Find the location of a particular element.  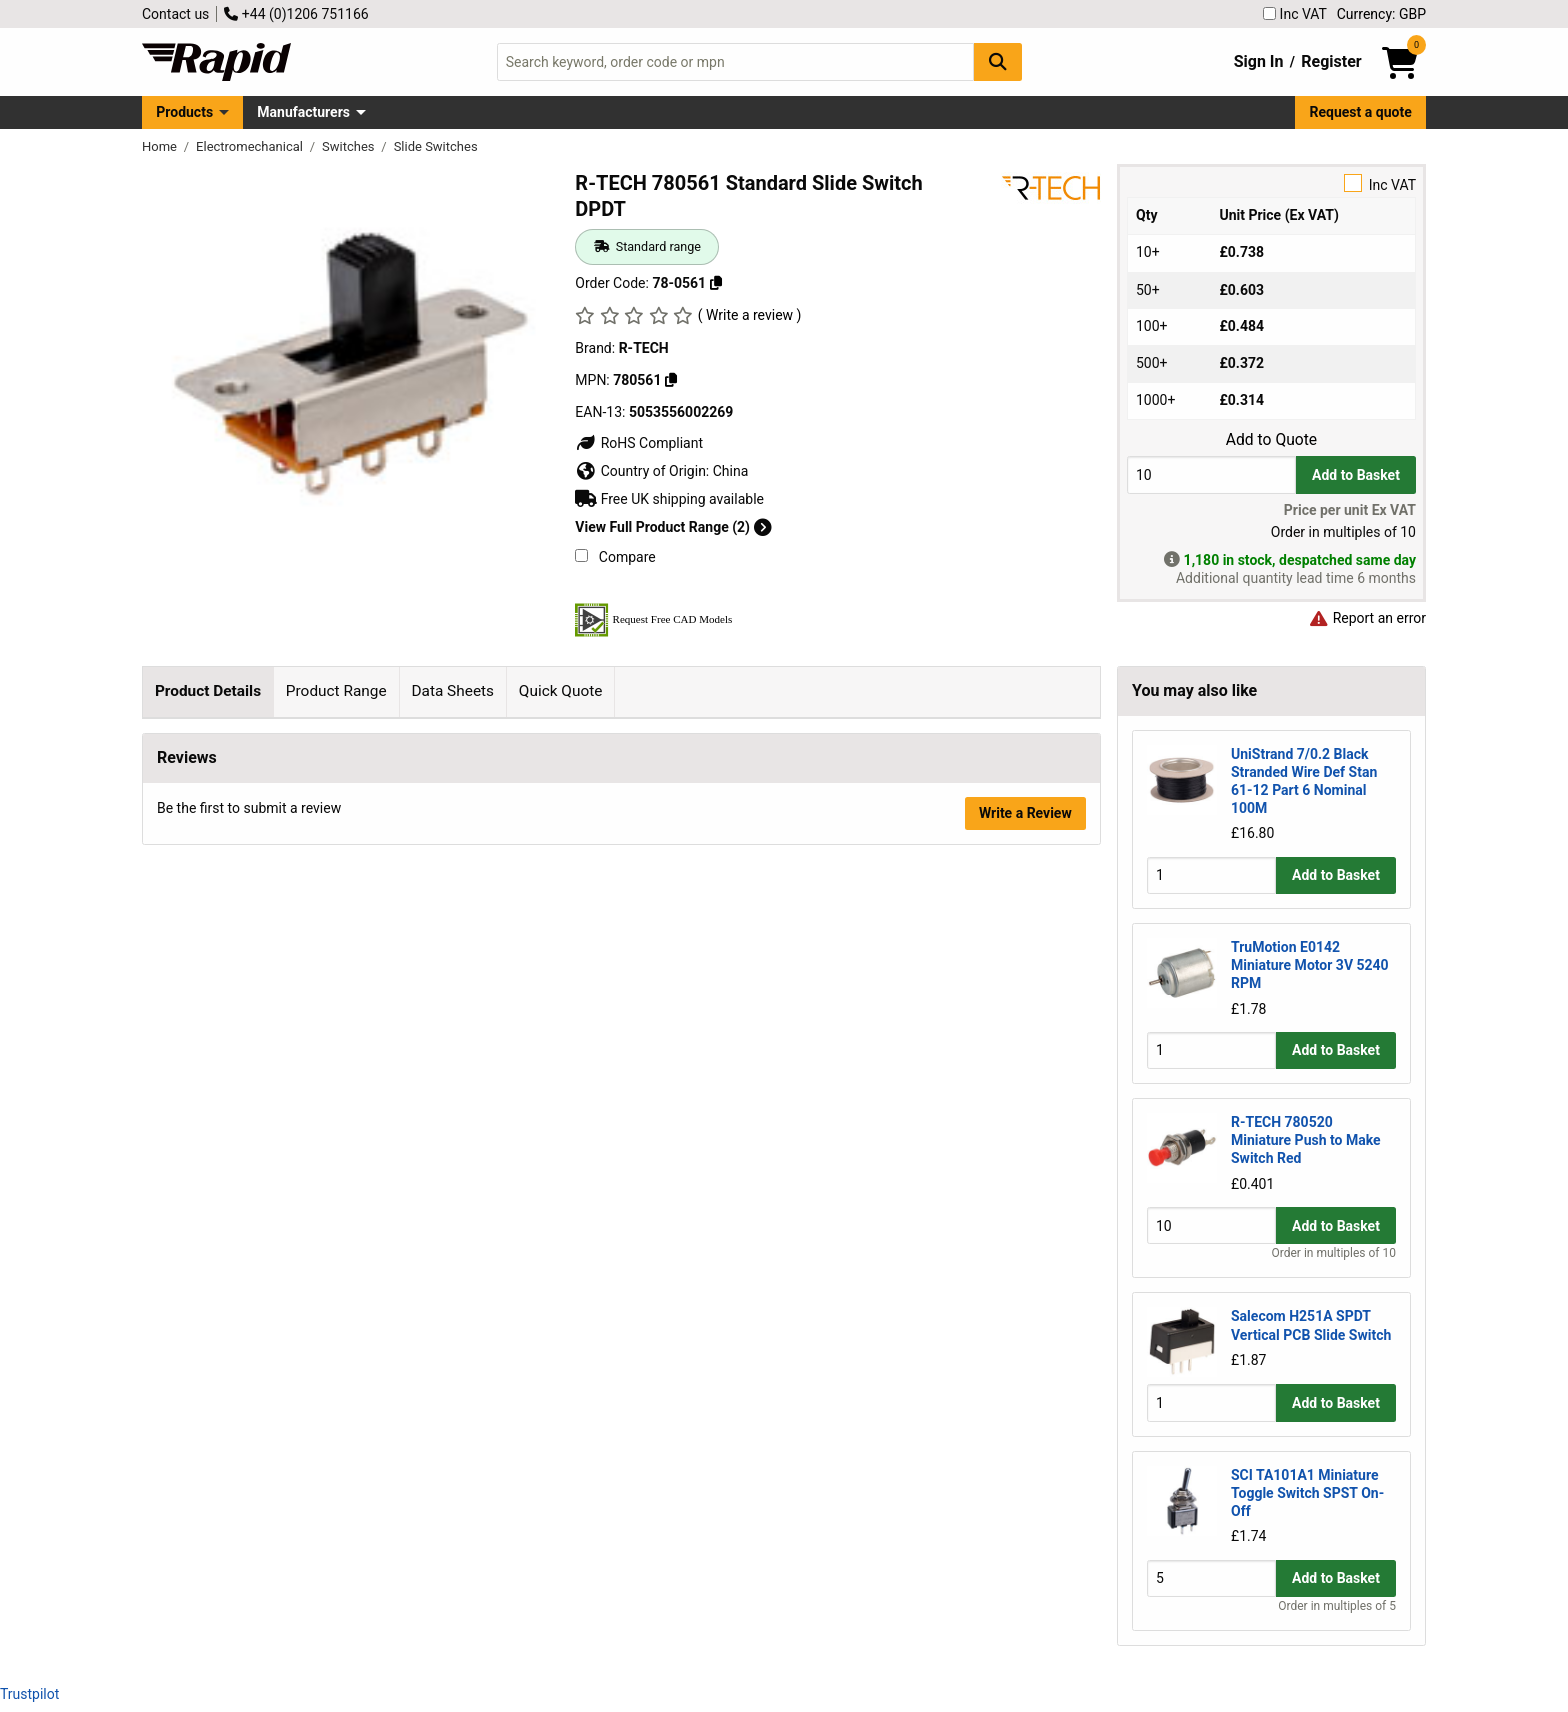

[Copy 78-0561] is located at coordinates (716, 283).